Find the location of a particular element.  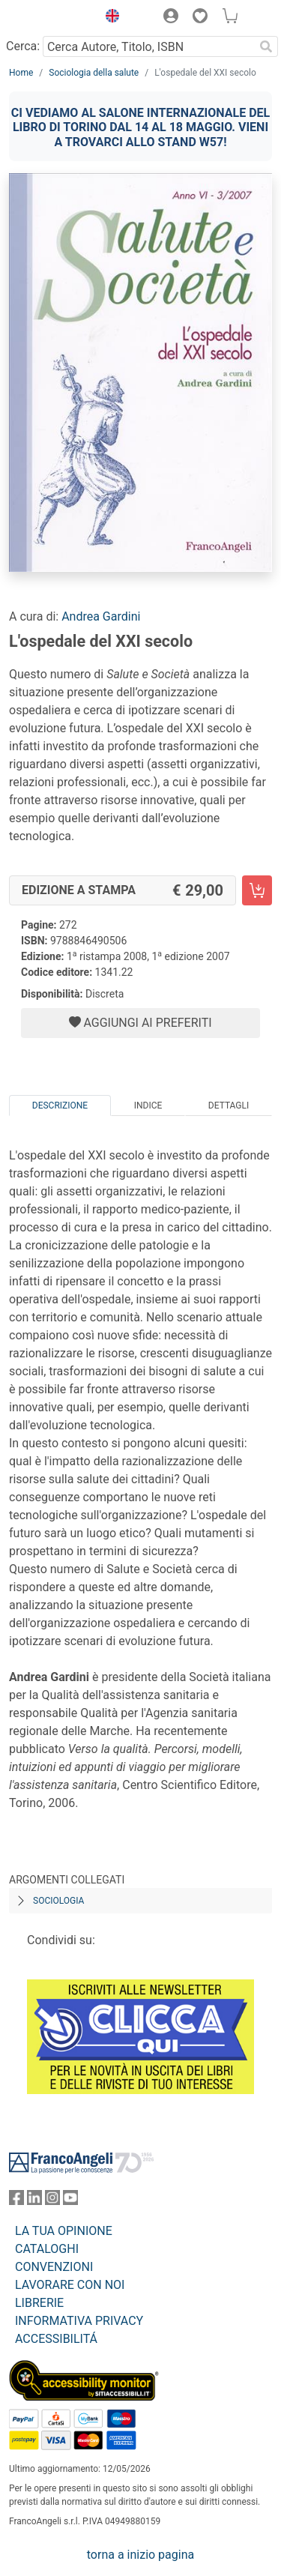

INFORMATIVA PRIVACY is located at coordinates (79, 2321).